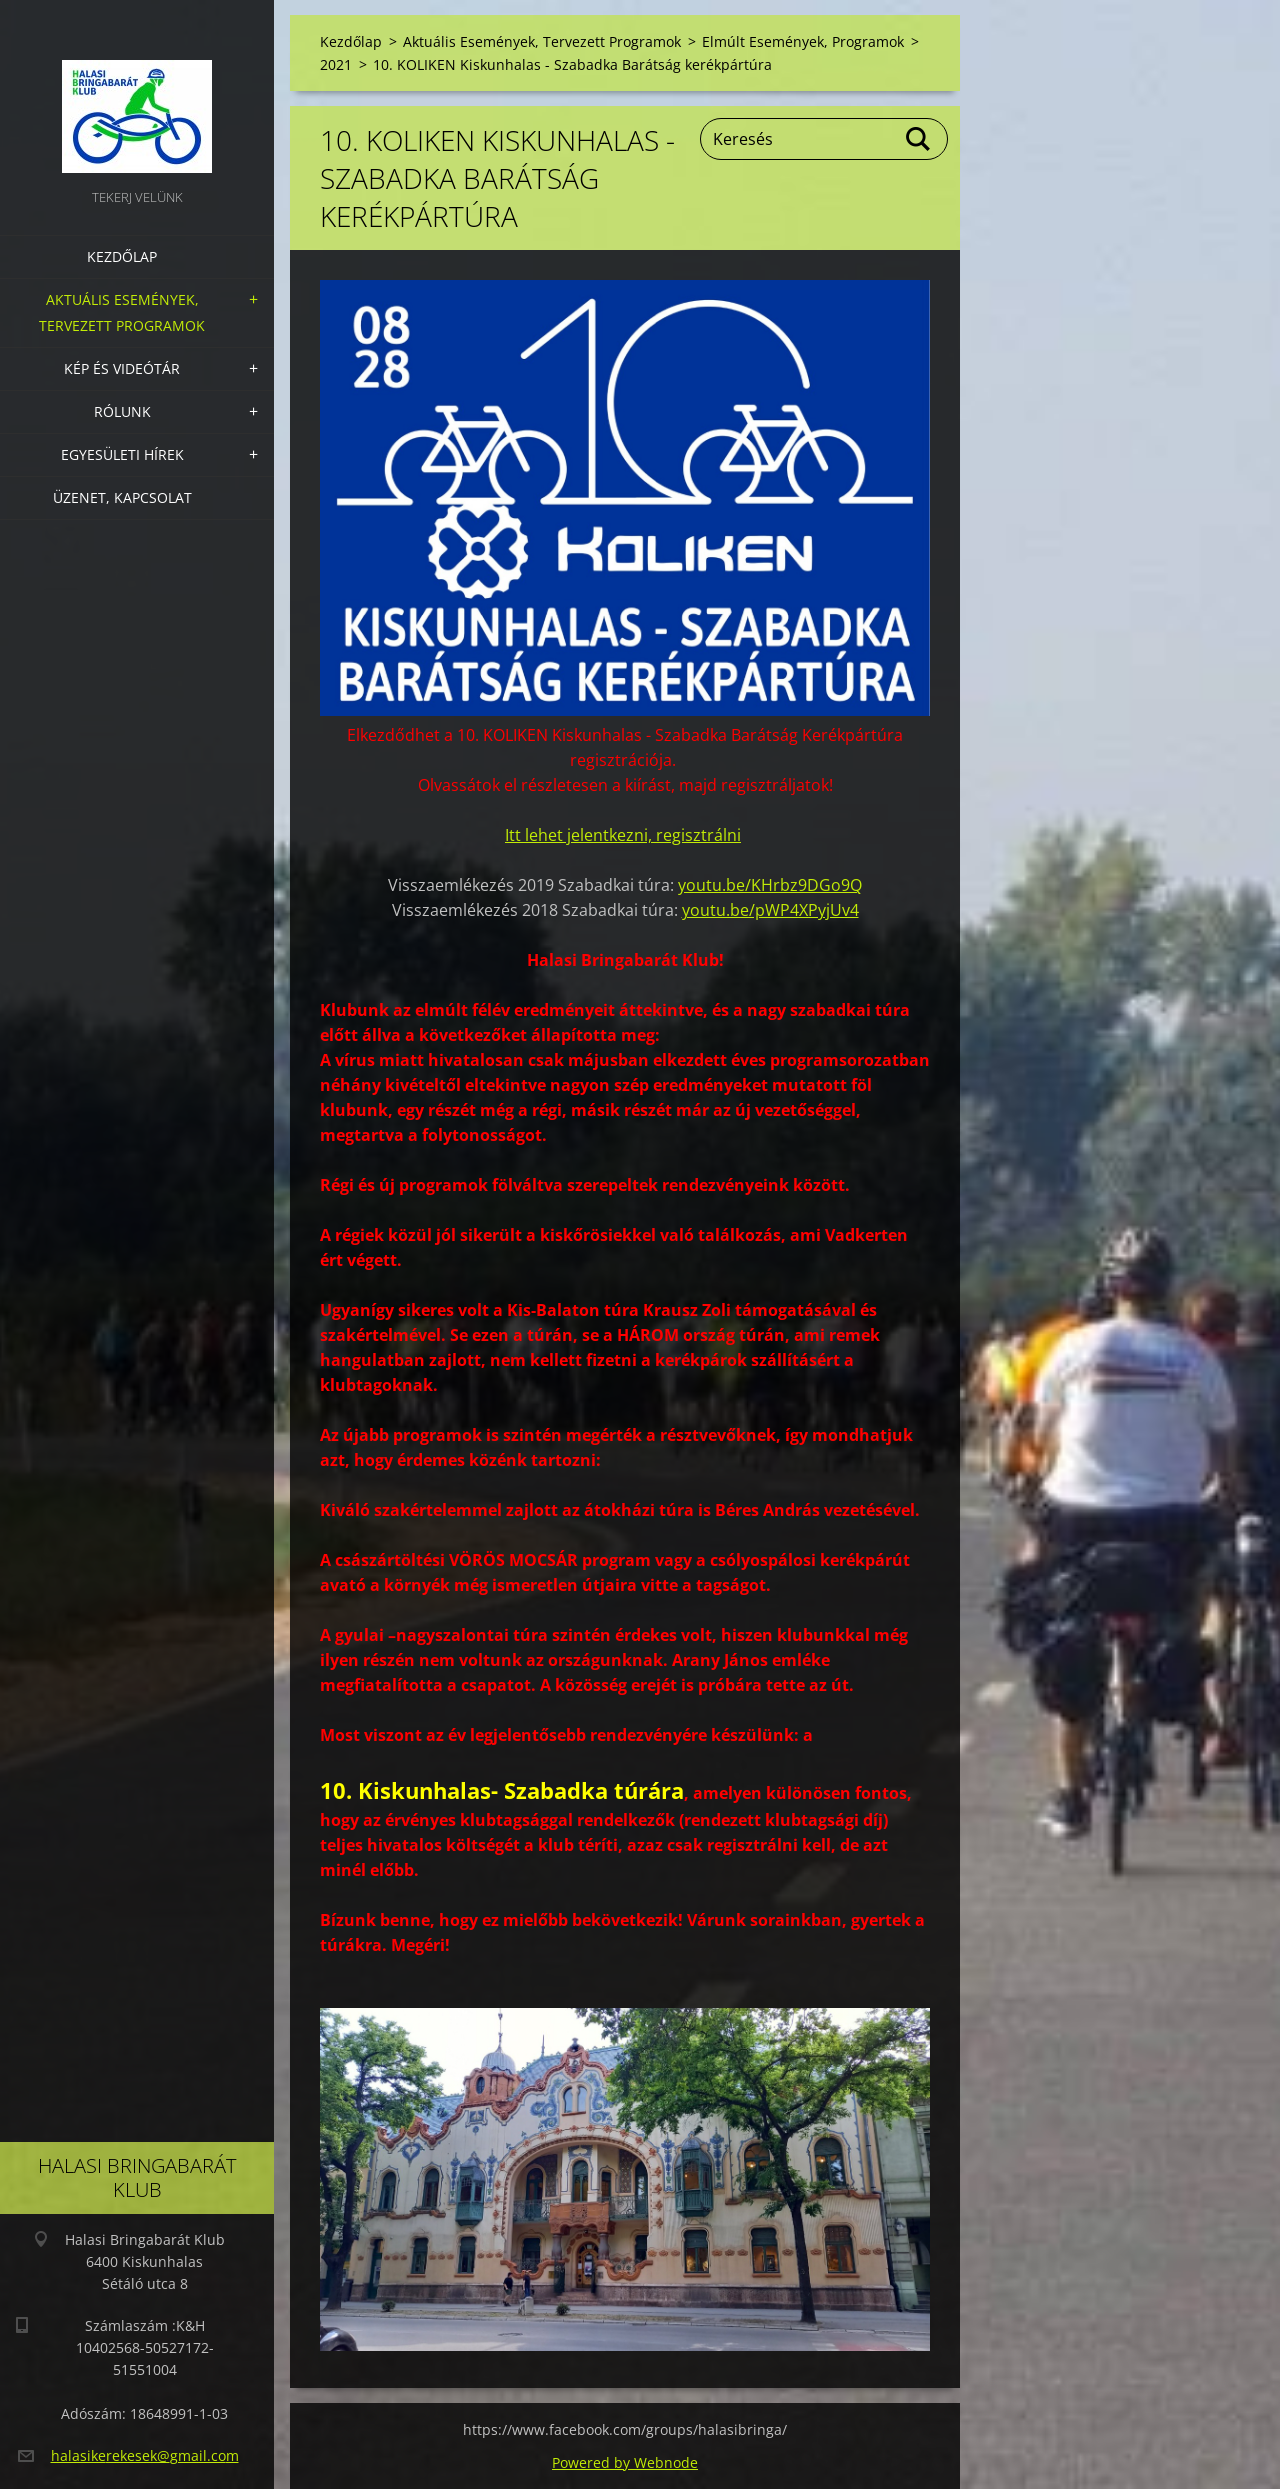  What do you see at coordinates (122, 411) in the screenshot?
I see `Rólunk` at bounding box center [122, 411].